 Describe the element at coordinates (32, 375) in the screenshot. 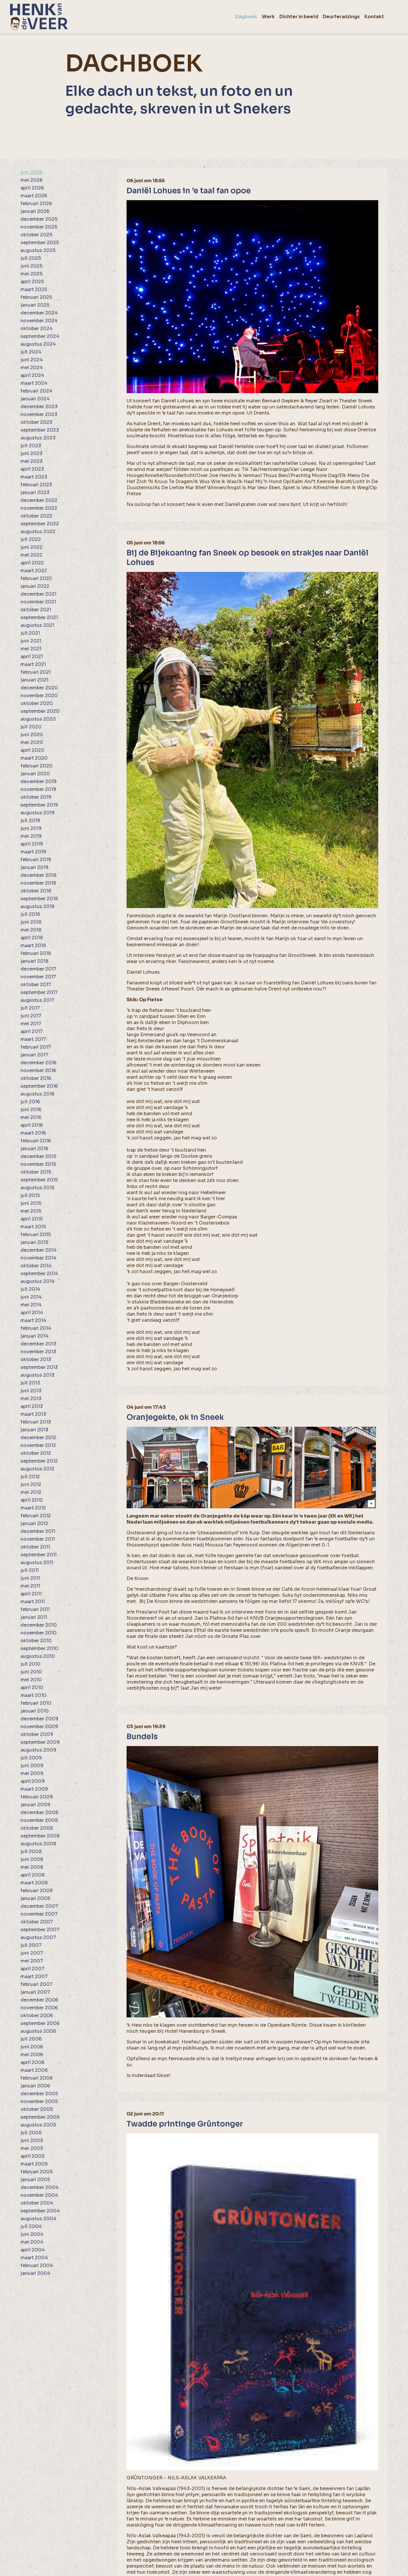

I see `april 2024` at that location.